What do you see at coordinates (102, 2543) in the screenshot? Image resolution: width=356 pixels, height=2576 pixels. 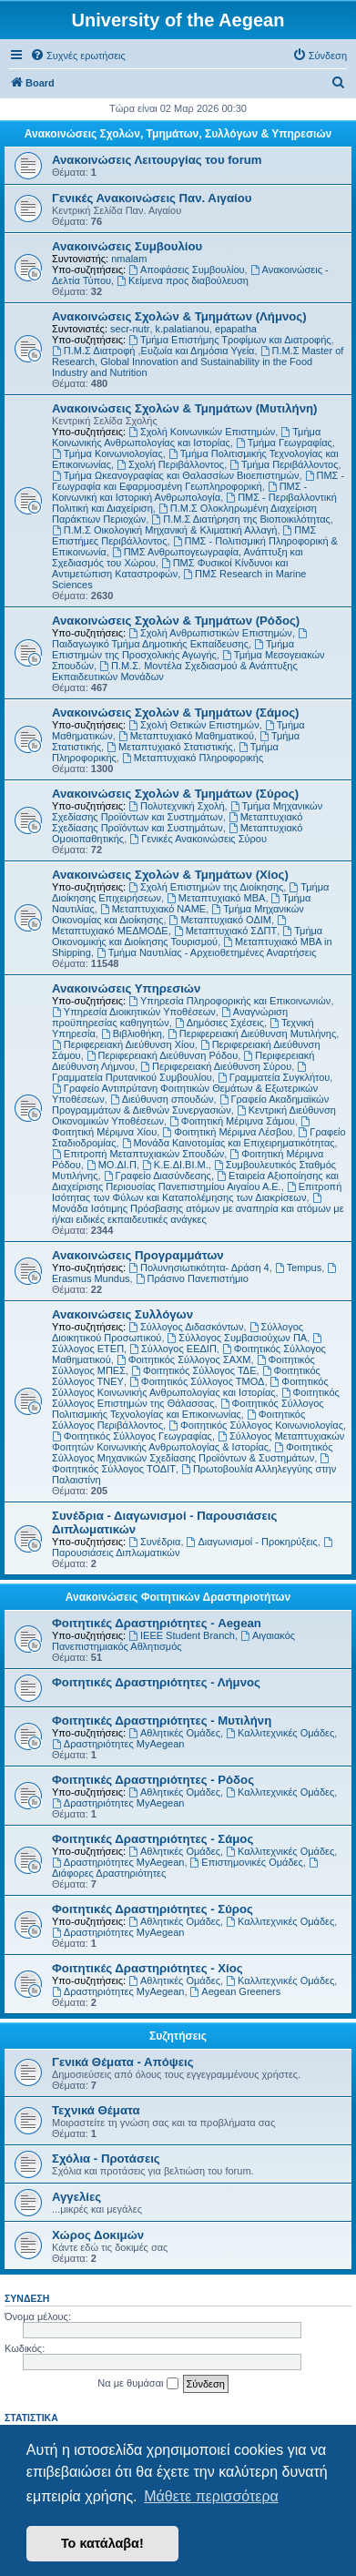 I see `Το κατάλαβα! [button]` at bounding box center [102, 2543].